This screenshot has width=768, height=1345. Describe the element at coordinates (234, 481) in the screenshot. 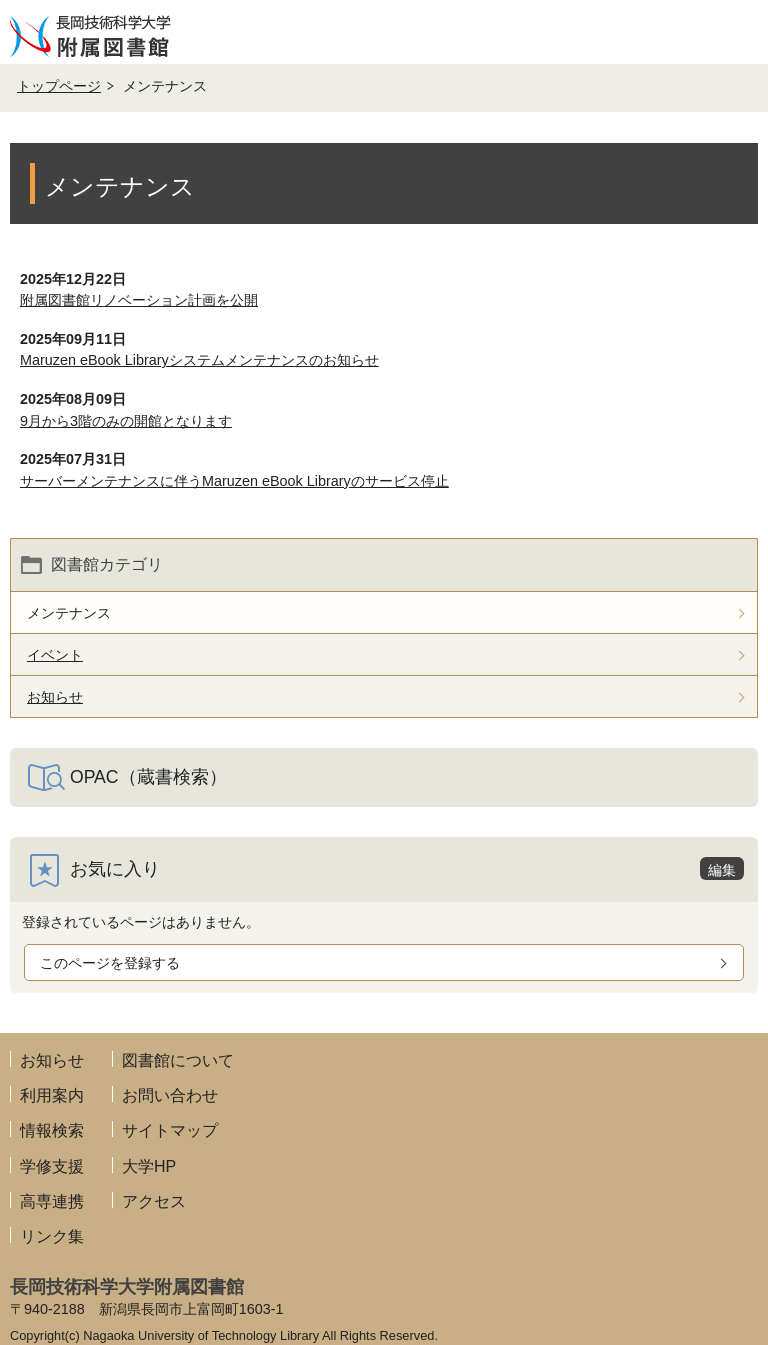

I see `サーバーメンテナンスに伴うMaruzen eBook Libraryのサービス停止` at that location.